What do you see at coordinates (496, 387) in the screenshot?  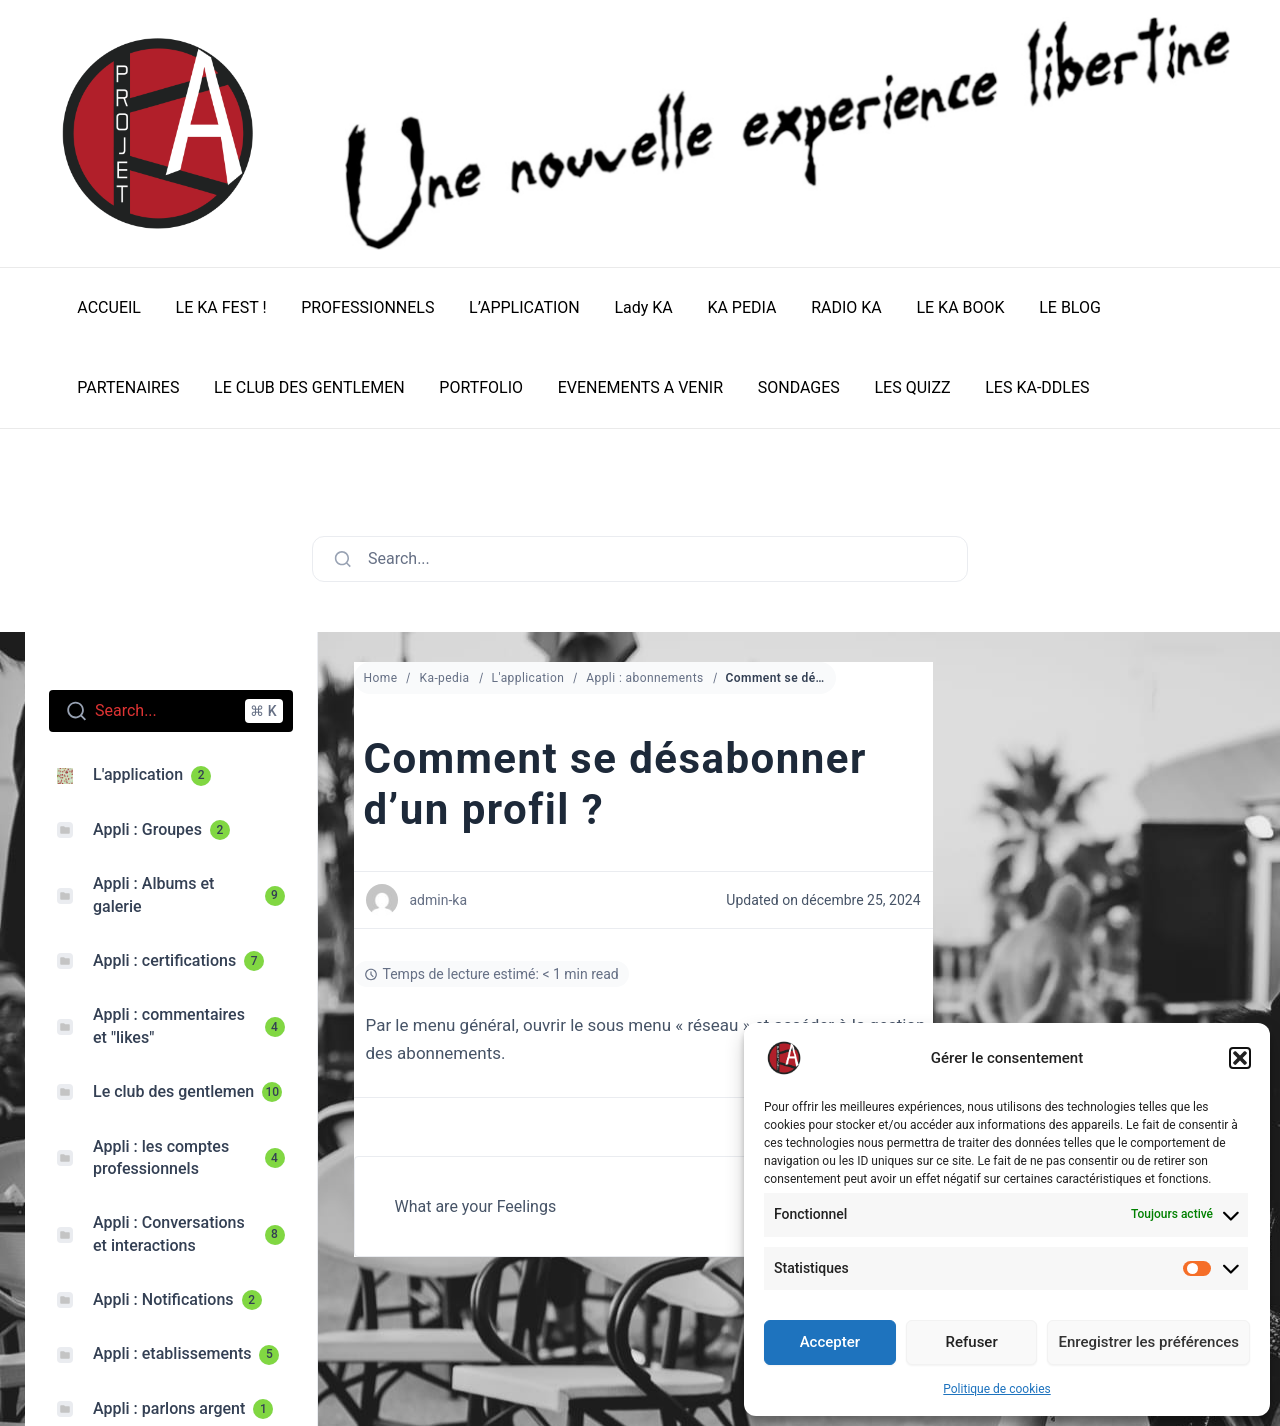 I see `EVENEMENTS A VENIR` at bounding box center [496, 387].